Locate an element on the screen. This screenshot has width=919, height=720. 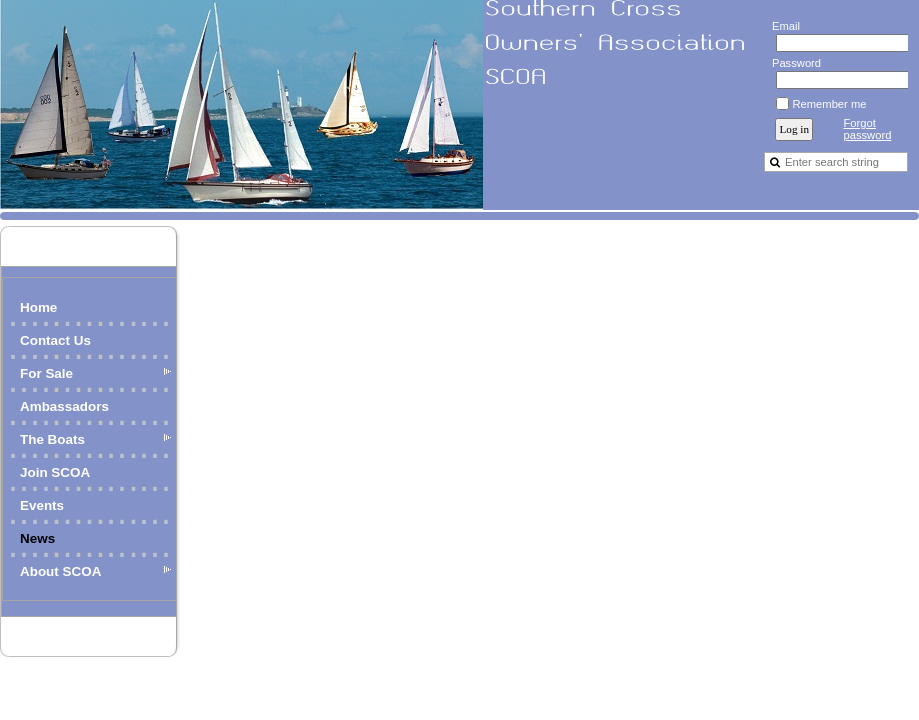
Forgot password is located at coordinates (867, 129).